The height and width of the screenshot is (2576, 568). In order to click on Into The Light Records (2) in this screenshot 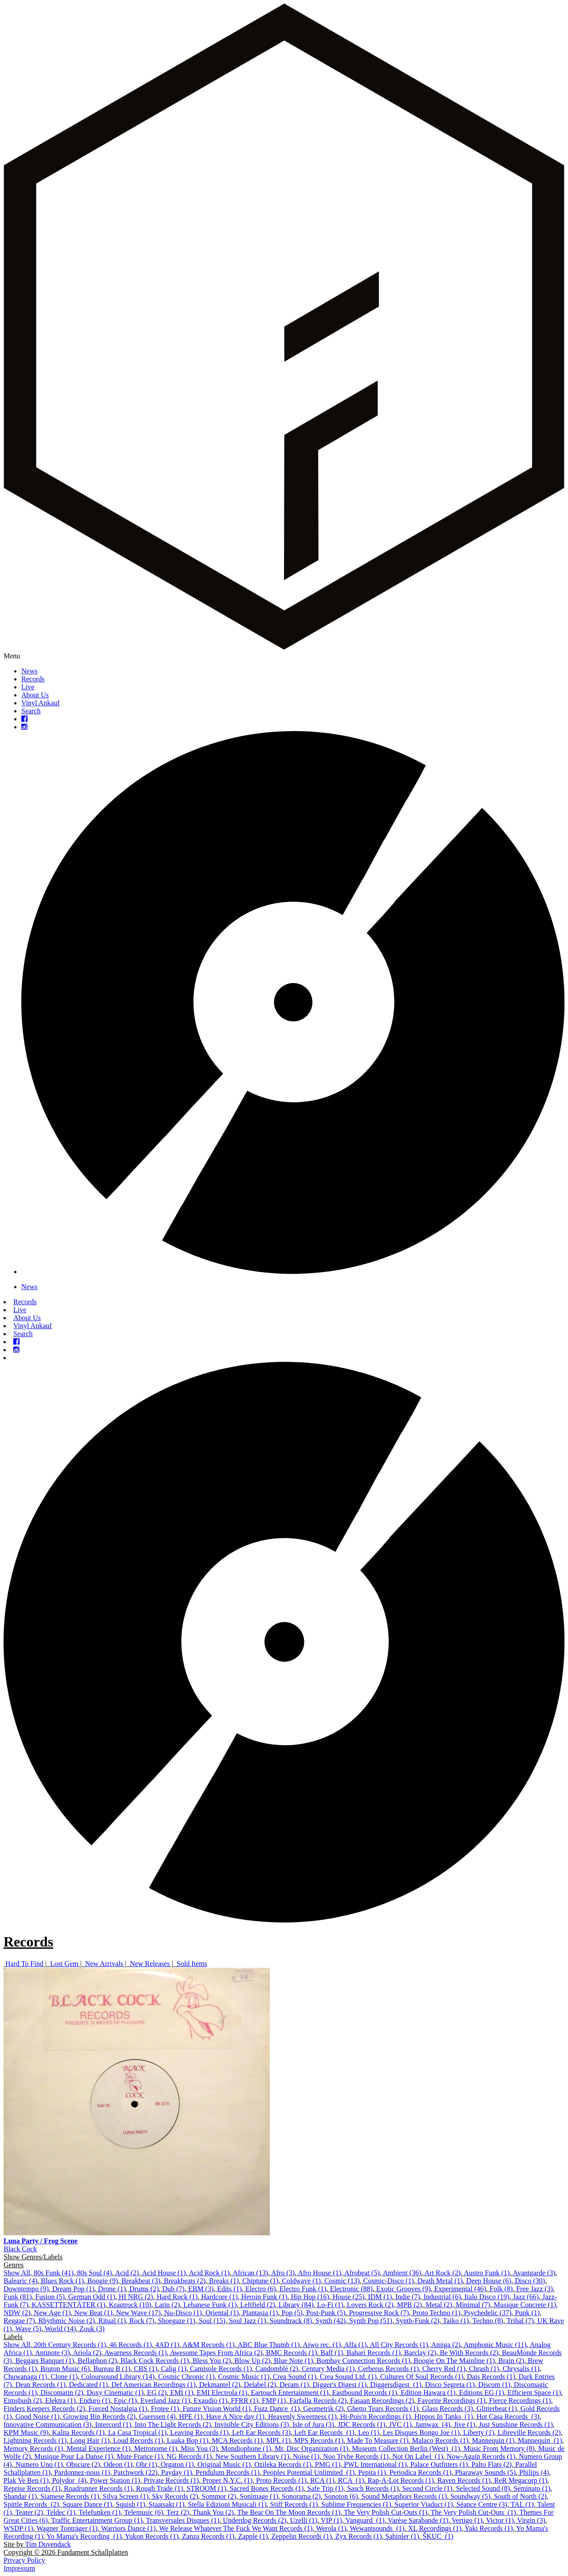, I will do `click(172, 2424)`.